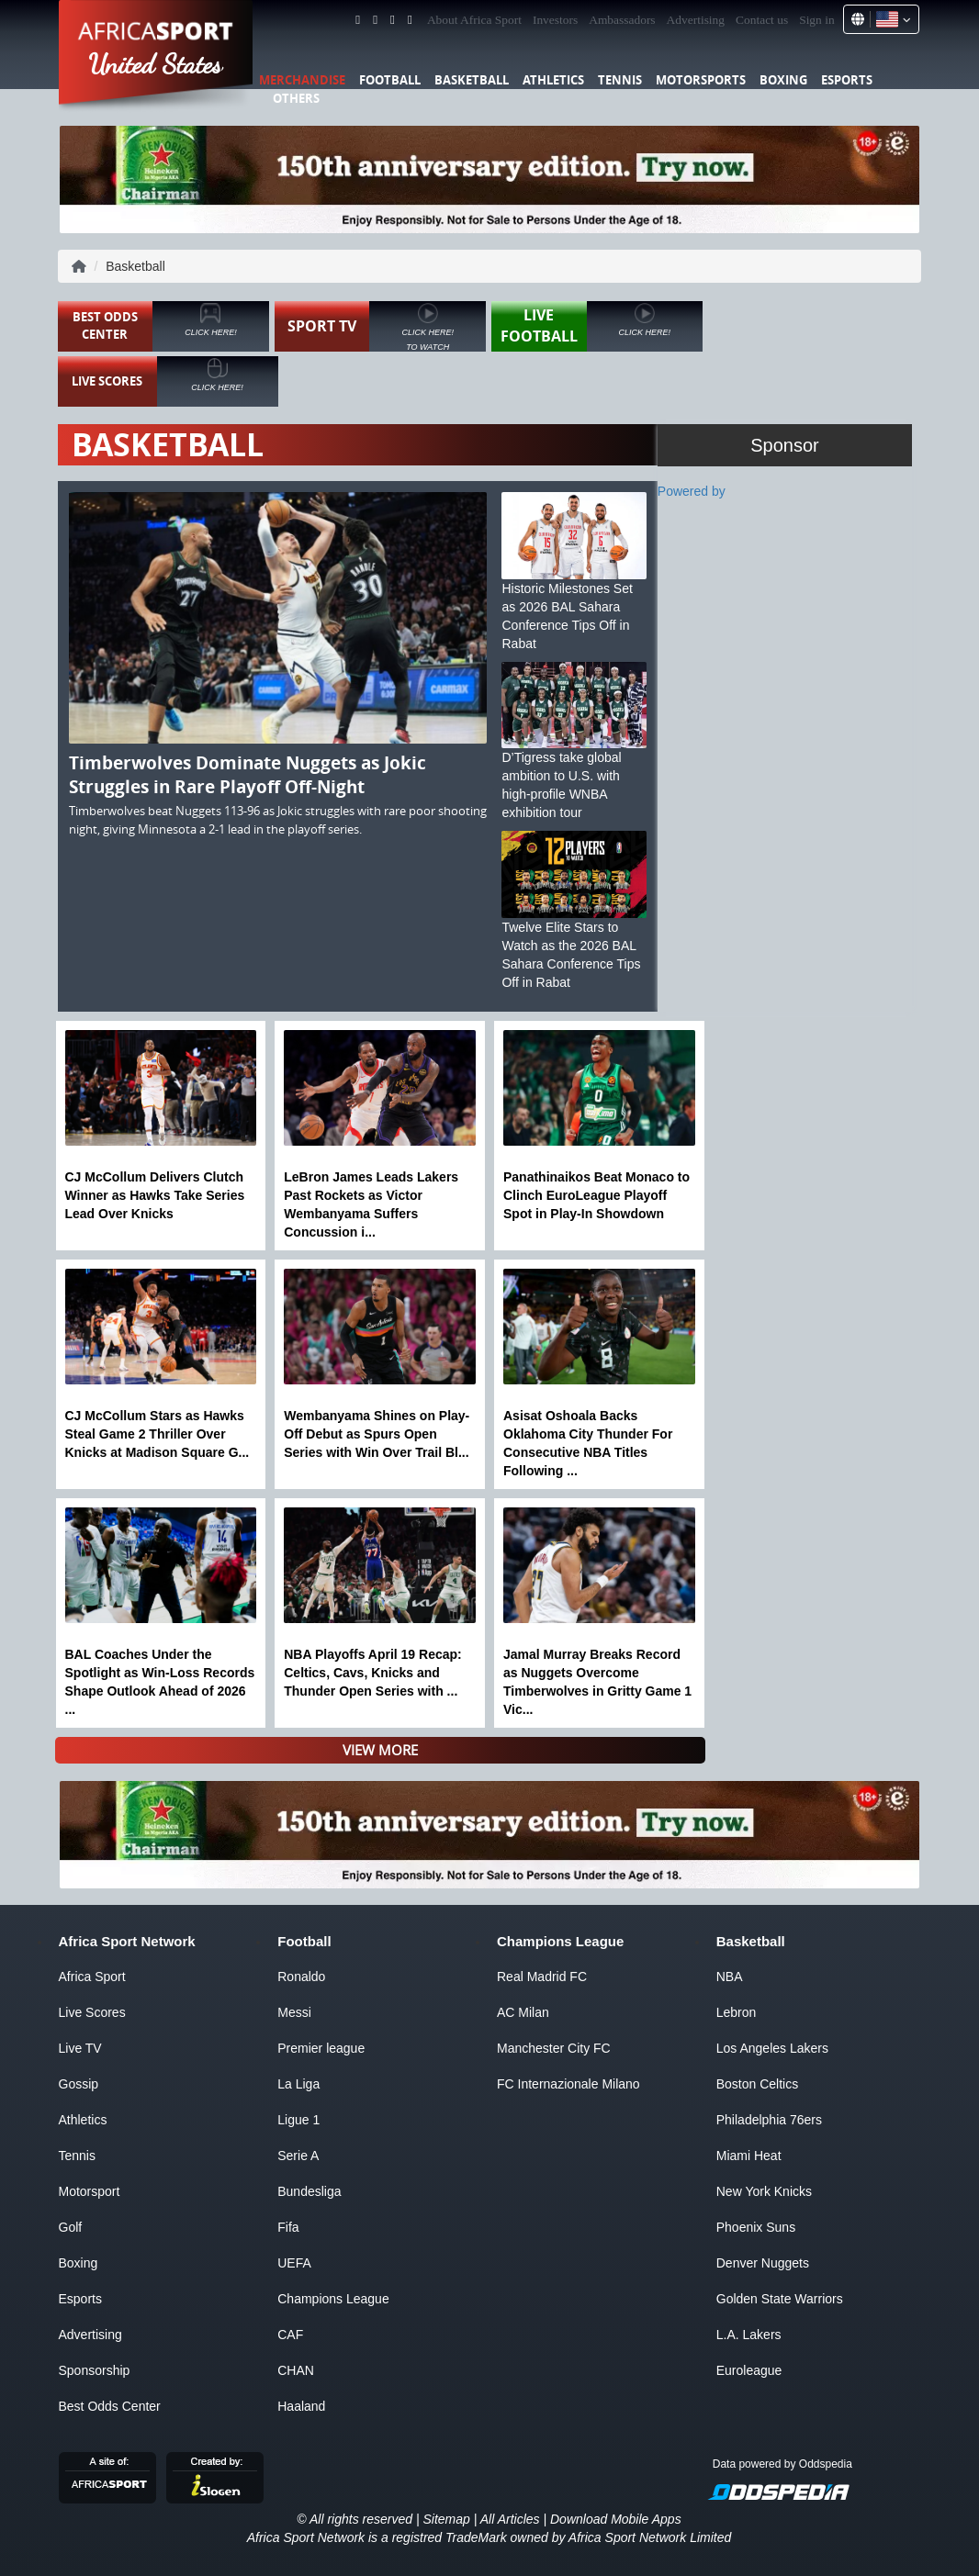 The width and height of the screenshot is (979, 2576). I want to click on NBA Playoffs April 19 Recap: Celtics, Cavs, Knicks and Thunder Open Series with ..., so click(372, 1672).